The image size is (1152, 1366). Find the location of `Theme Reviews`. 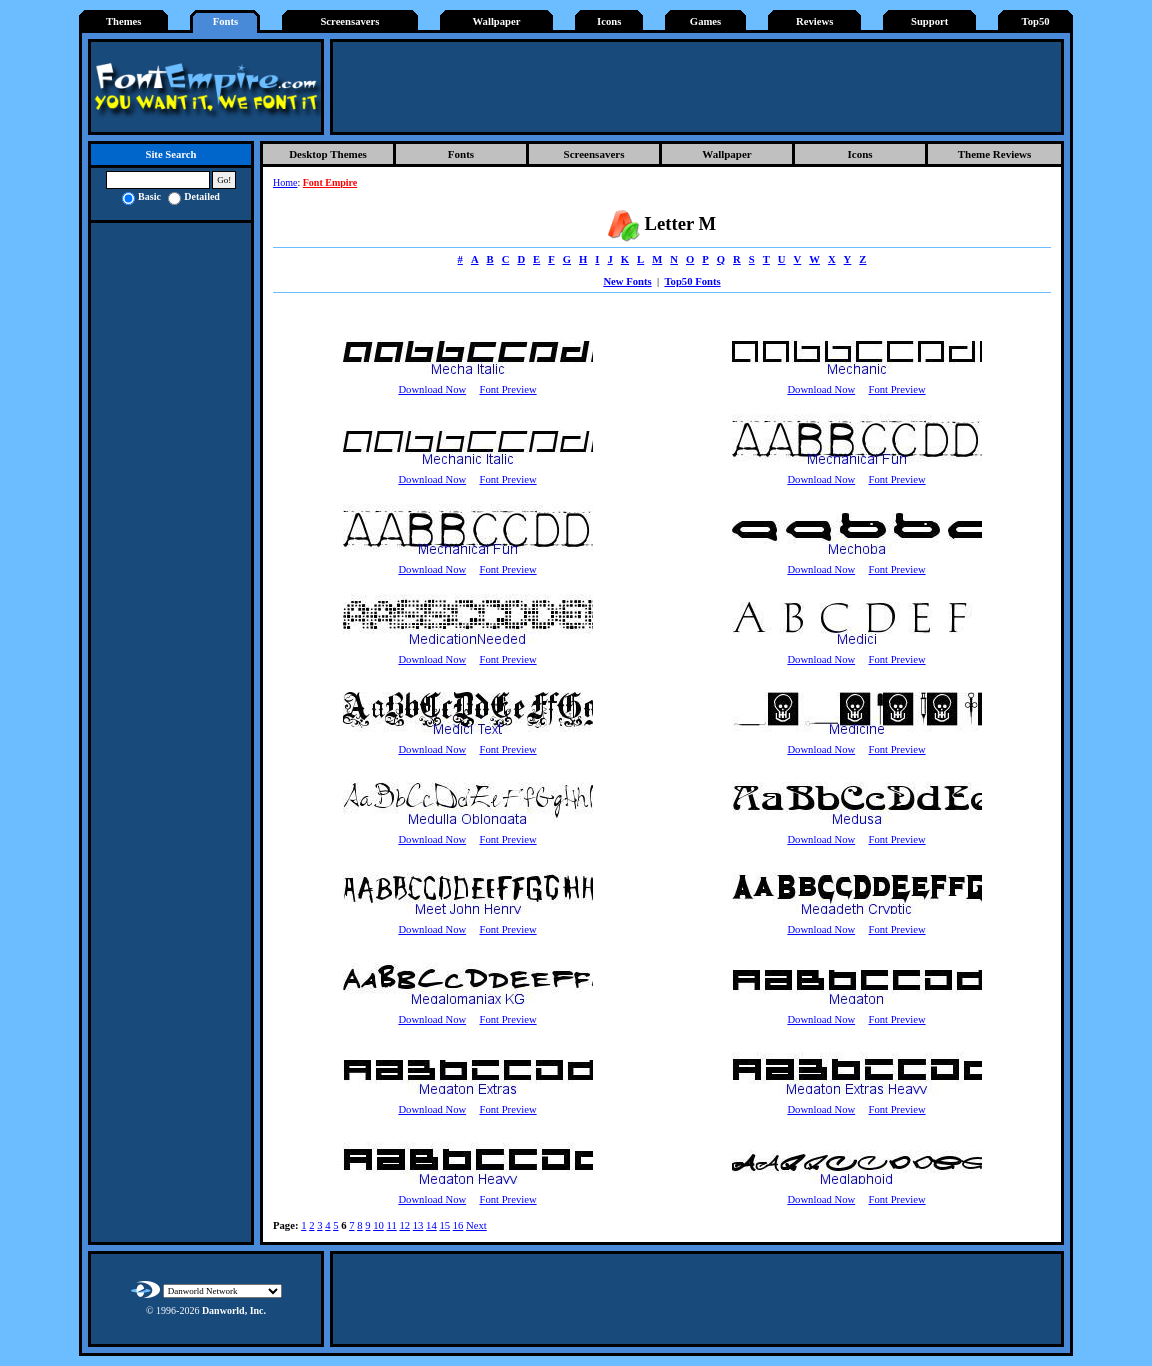

Theme Reviews is located at coordinates (995, 154).